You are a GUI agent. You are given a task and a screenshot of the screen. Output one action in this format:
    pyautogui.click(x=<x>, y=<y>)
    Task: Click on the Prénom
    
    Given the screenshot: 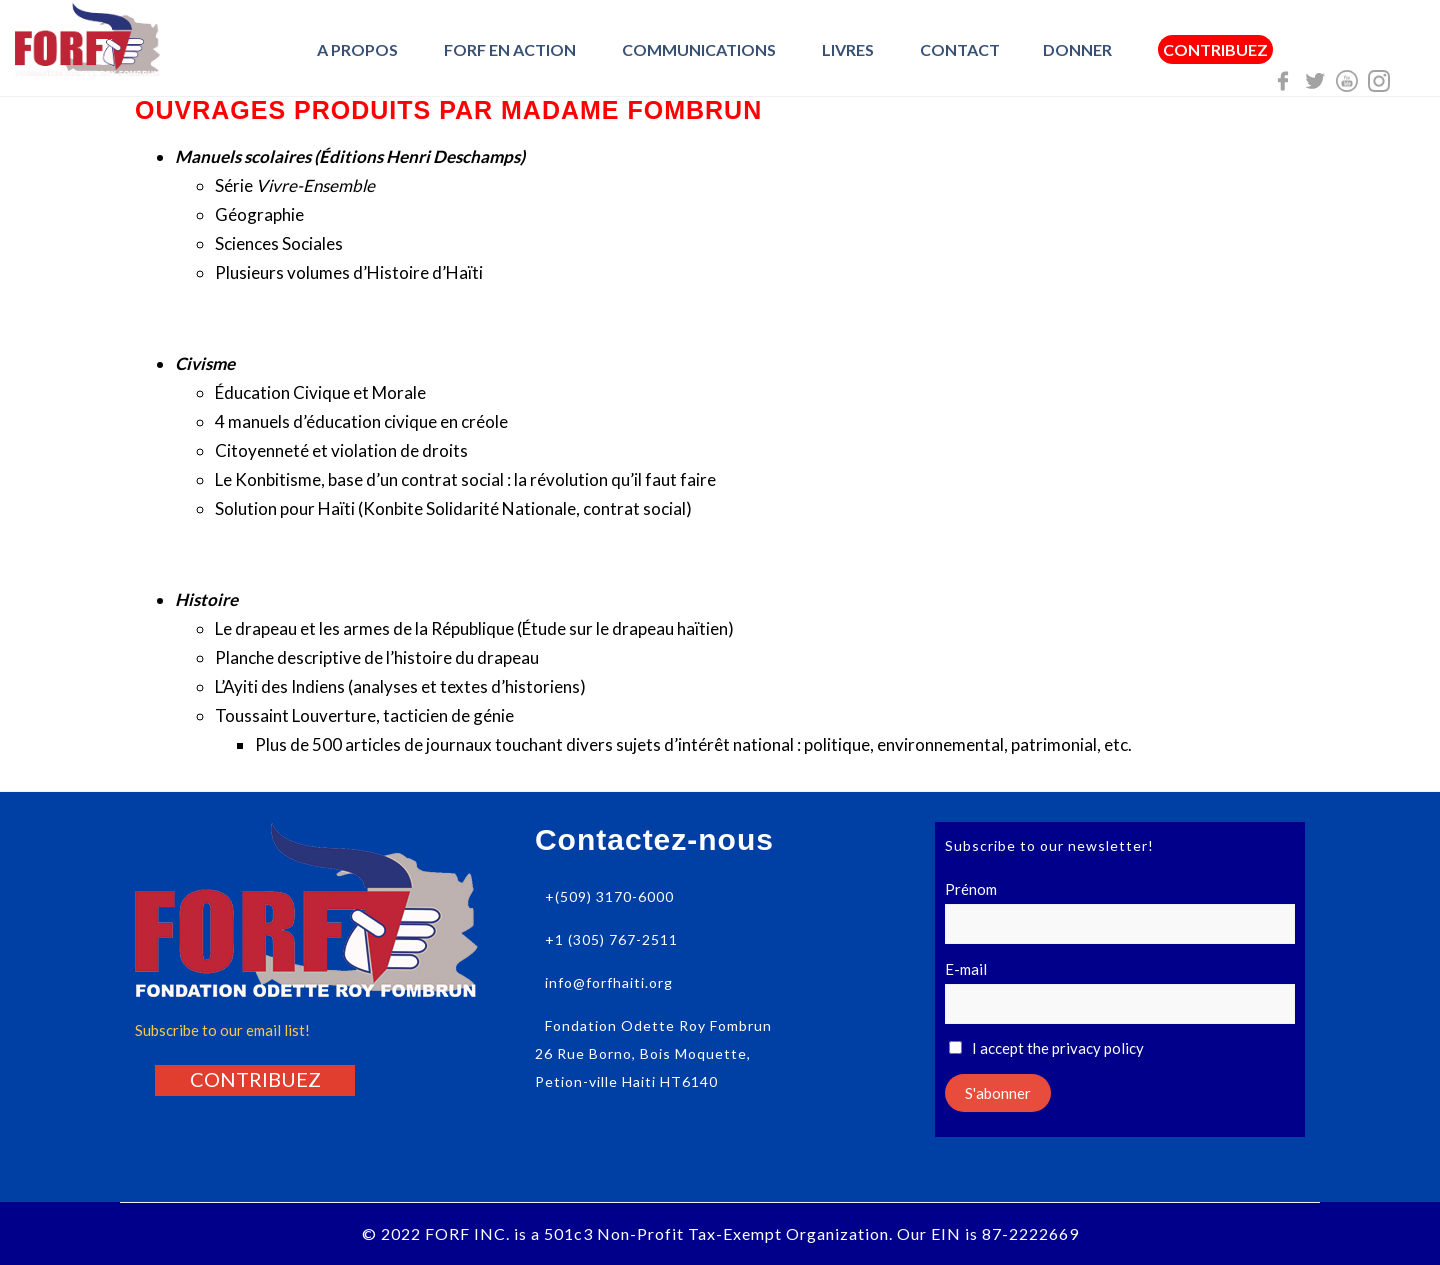 What is the action you would take?
    pyautogui.click(x=971, y=889)
    